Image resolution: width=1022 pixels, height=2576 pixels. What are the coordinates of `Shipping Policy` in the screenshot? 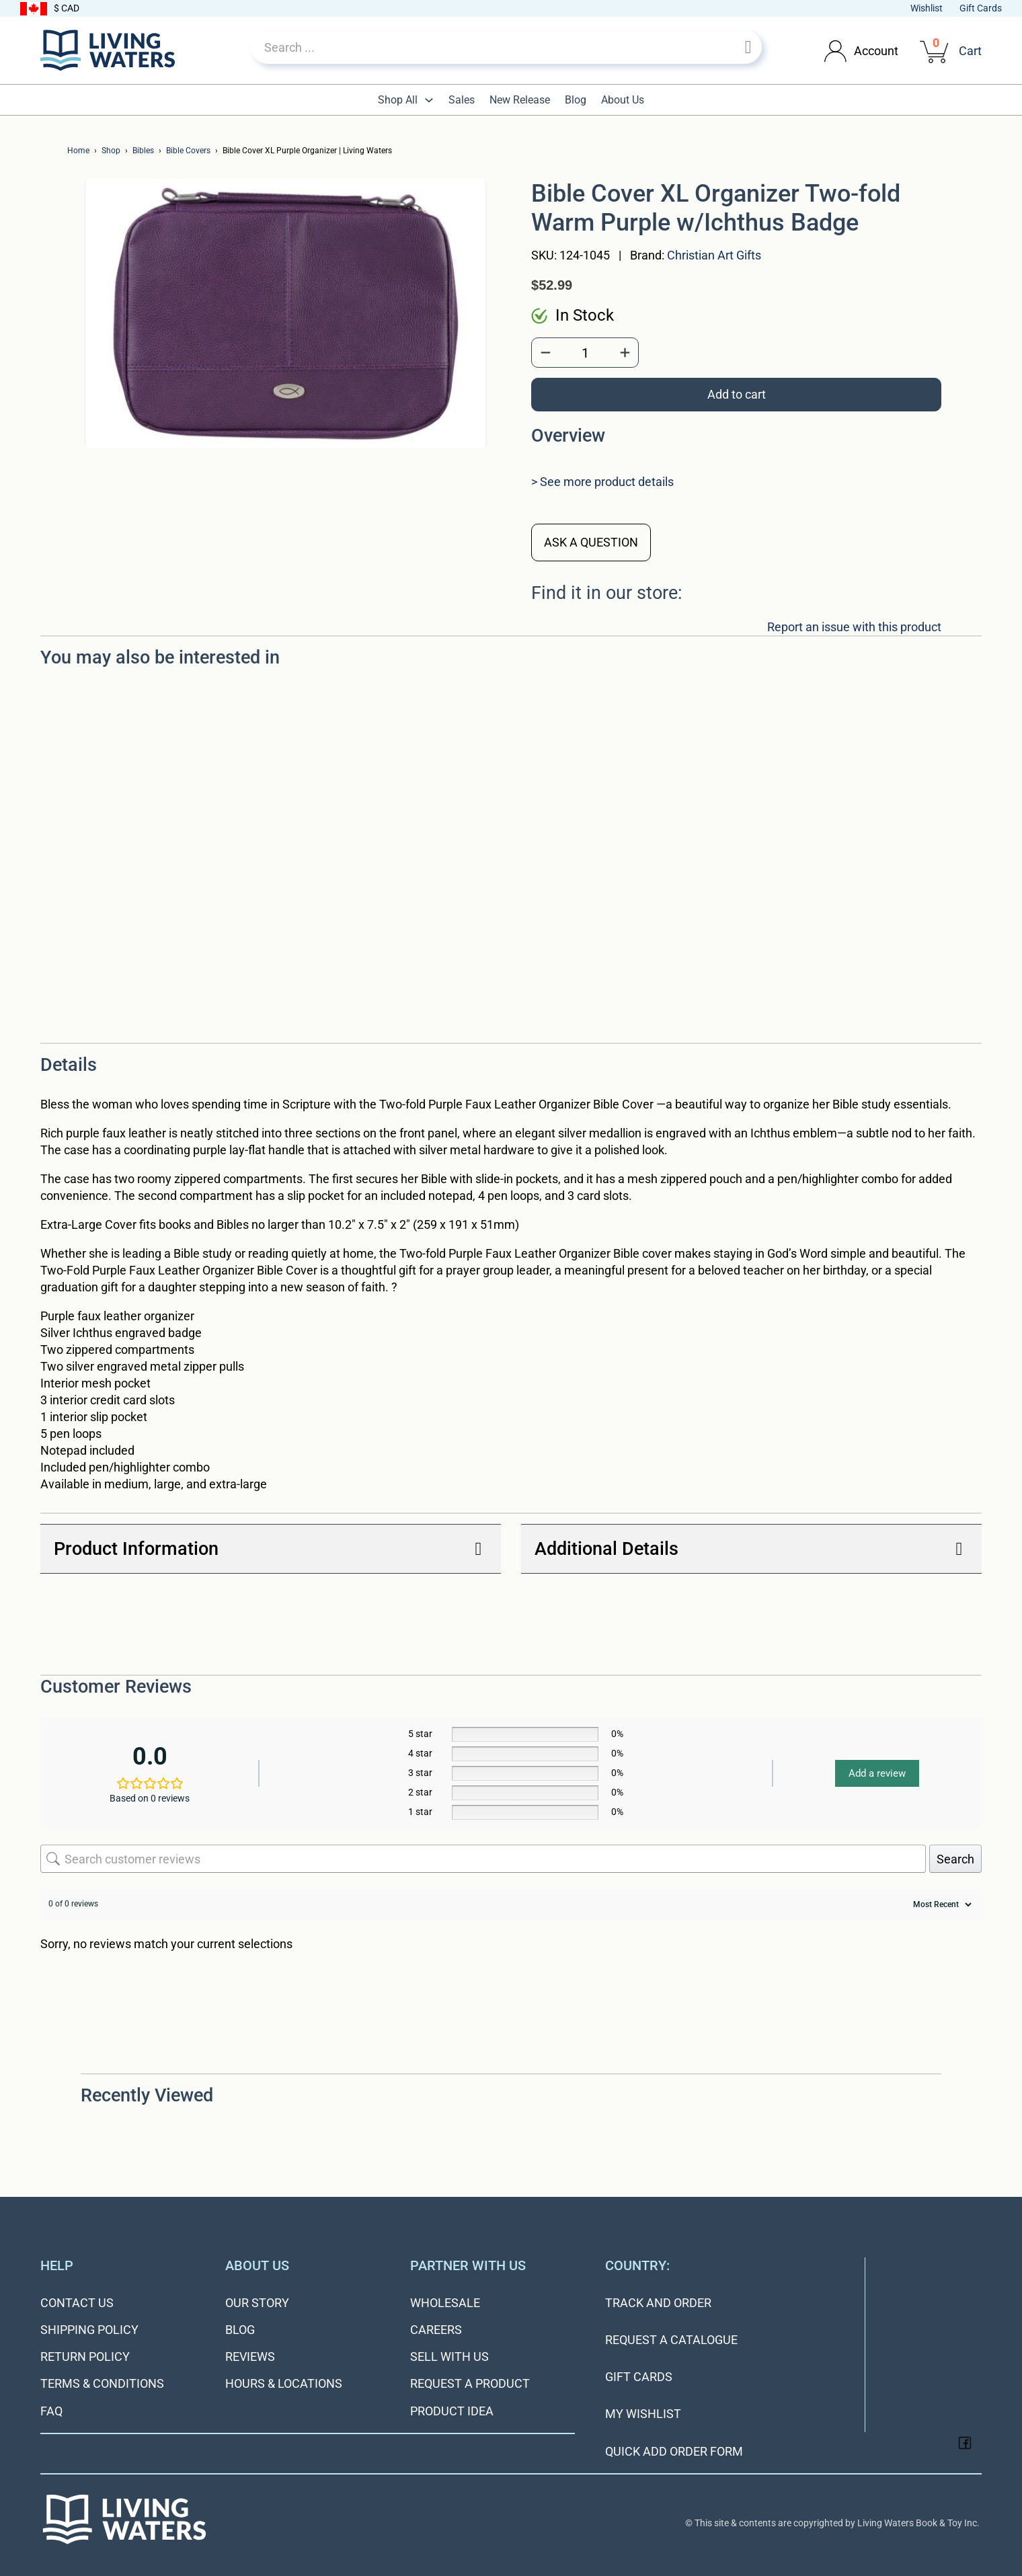 It's located at (89, 2330).